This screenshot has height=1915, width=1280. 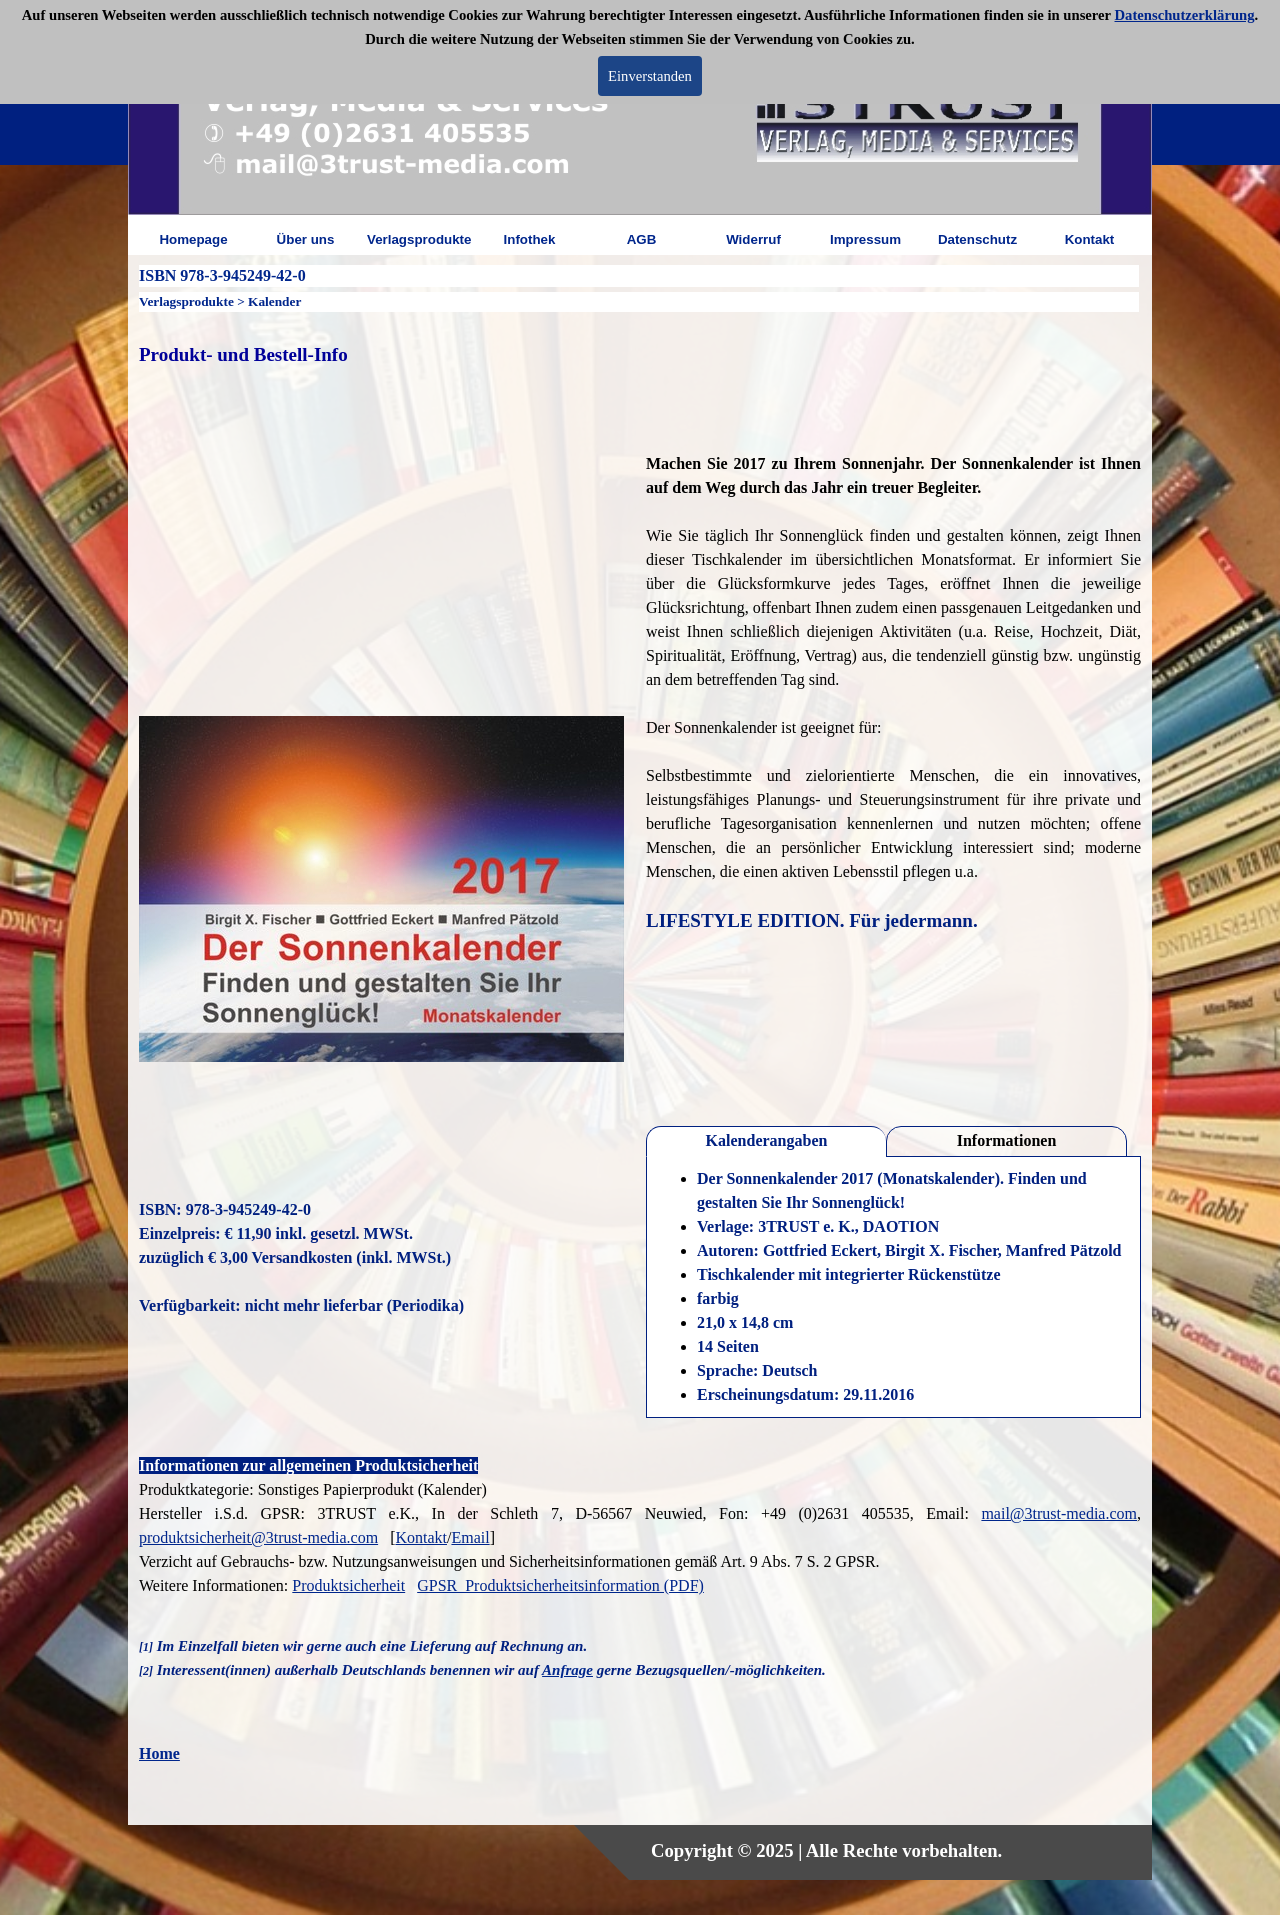 What do you see at coordinates (193, 239) in the screenshot?
I see `Homepage` at bounding box center [193, 239].